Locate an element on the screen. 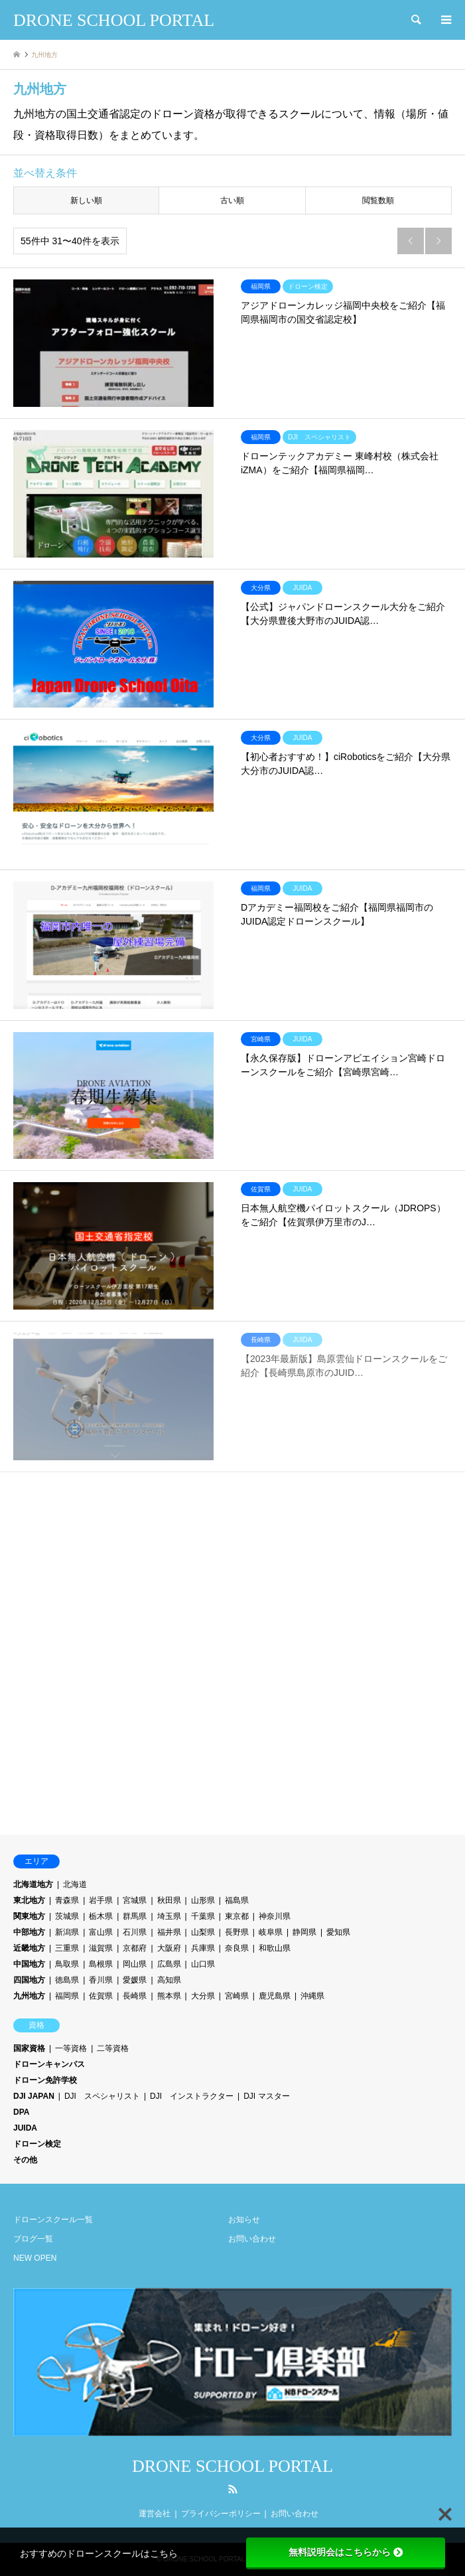  閲覧数順 is located at coordinates (378, 200).